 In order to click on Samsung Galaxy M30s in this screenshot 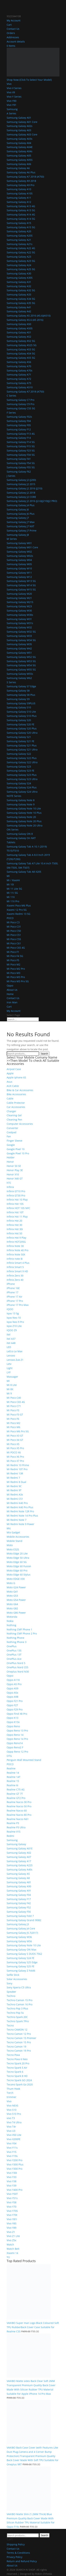, I will do `click(20, 614)`.